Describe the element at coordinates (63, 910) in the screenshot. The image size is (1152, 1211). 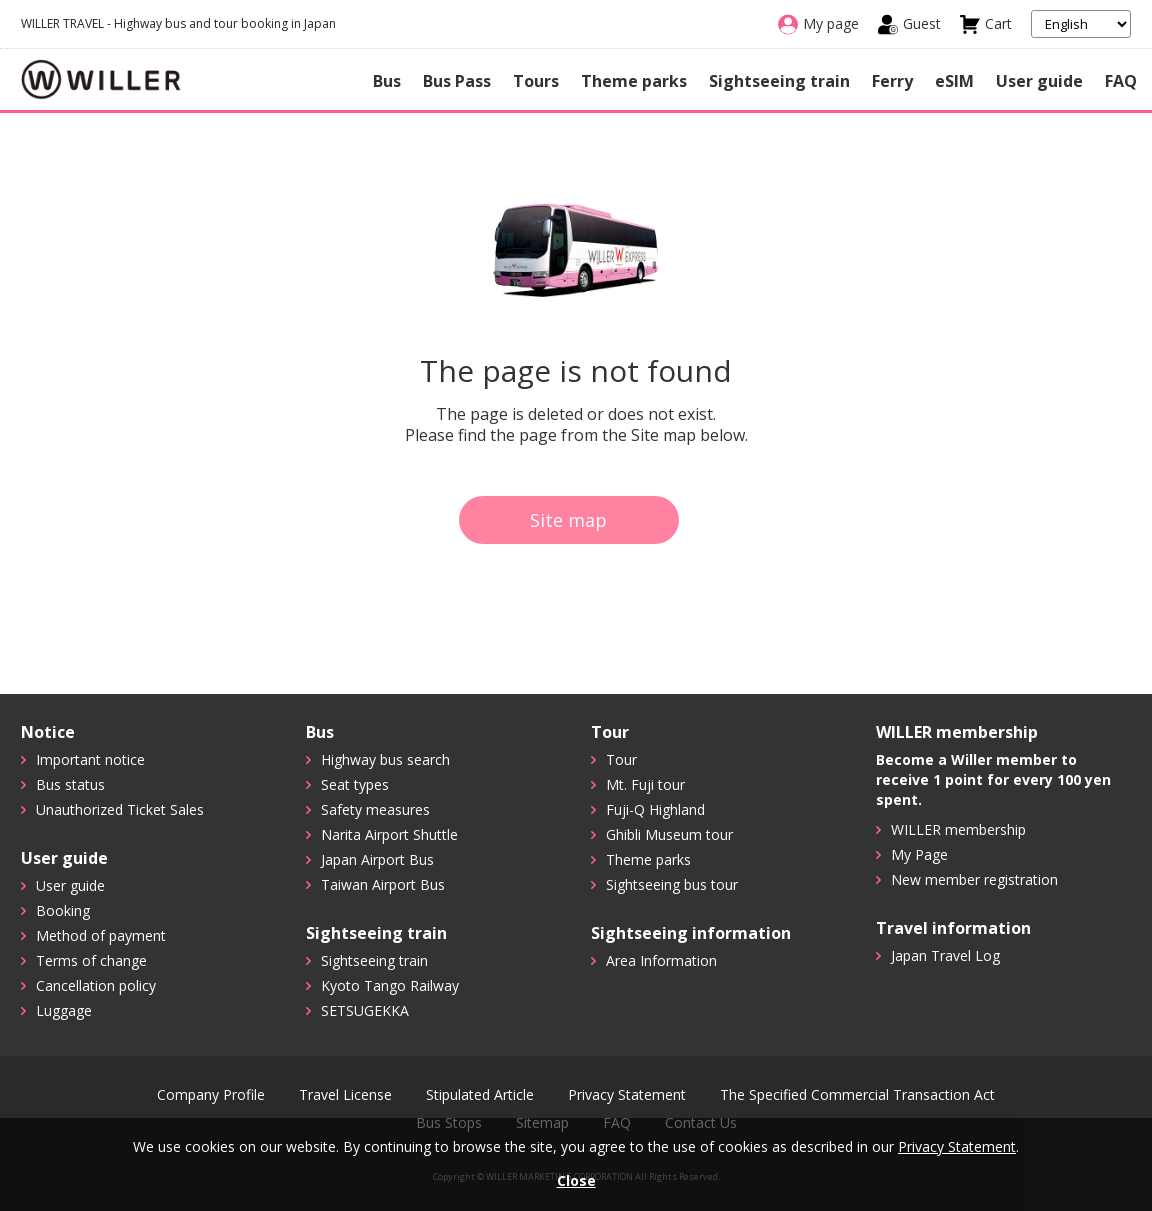
I see `Booking` at that location.